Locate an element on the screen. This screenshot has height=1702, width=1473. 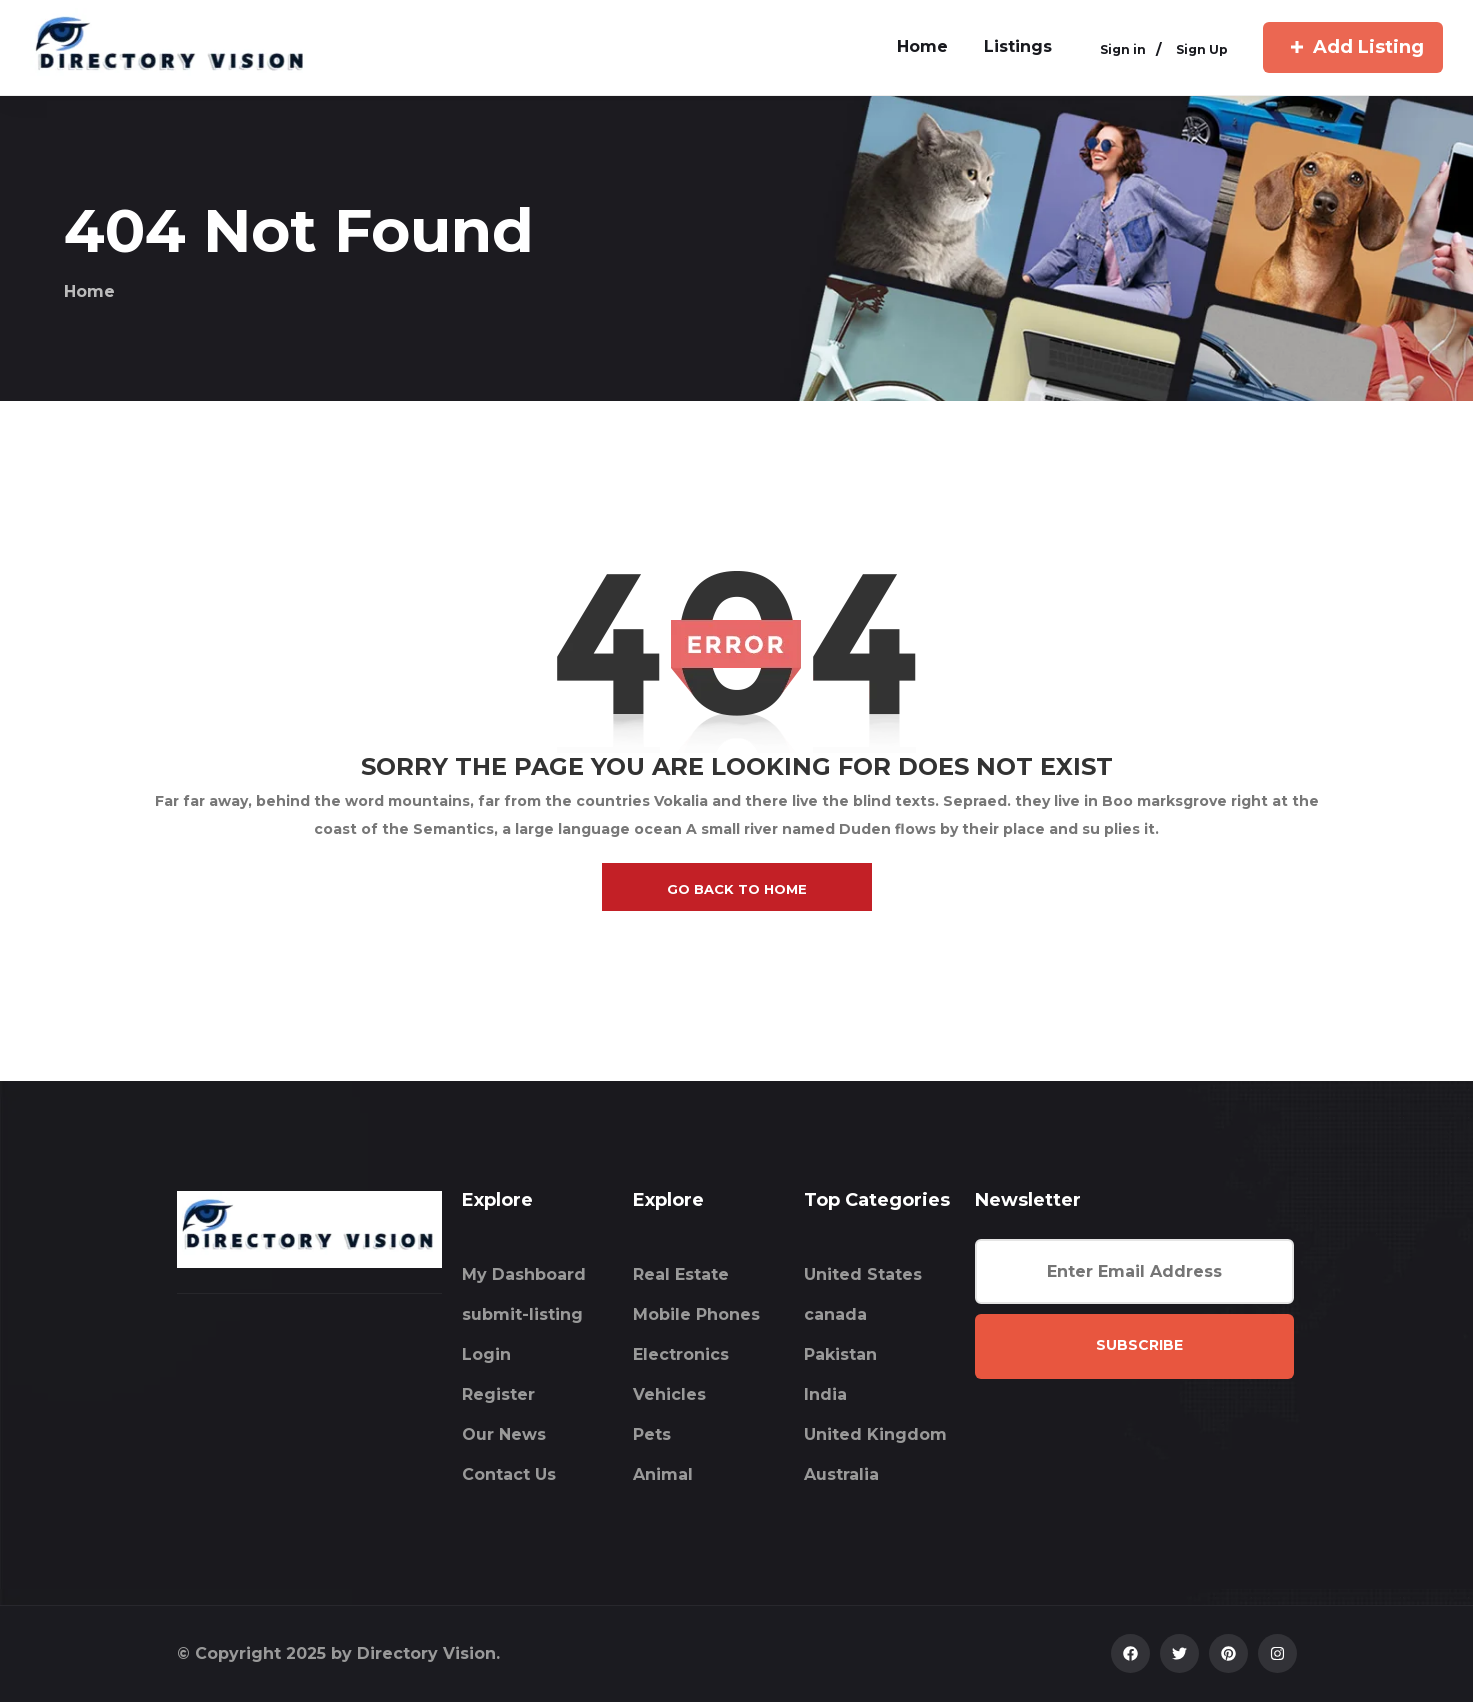
Home is located at coordinates (89, 291).